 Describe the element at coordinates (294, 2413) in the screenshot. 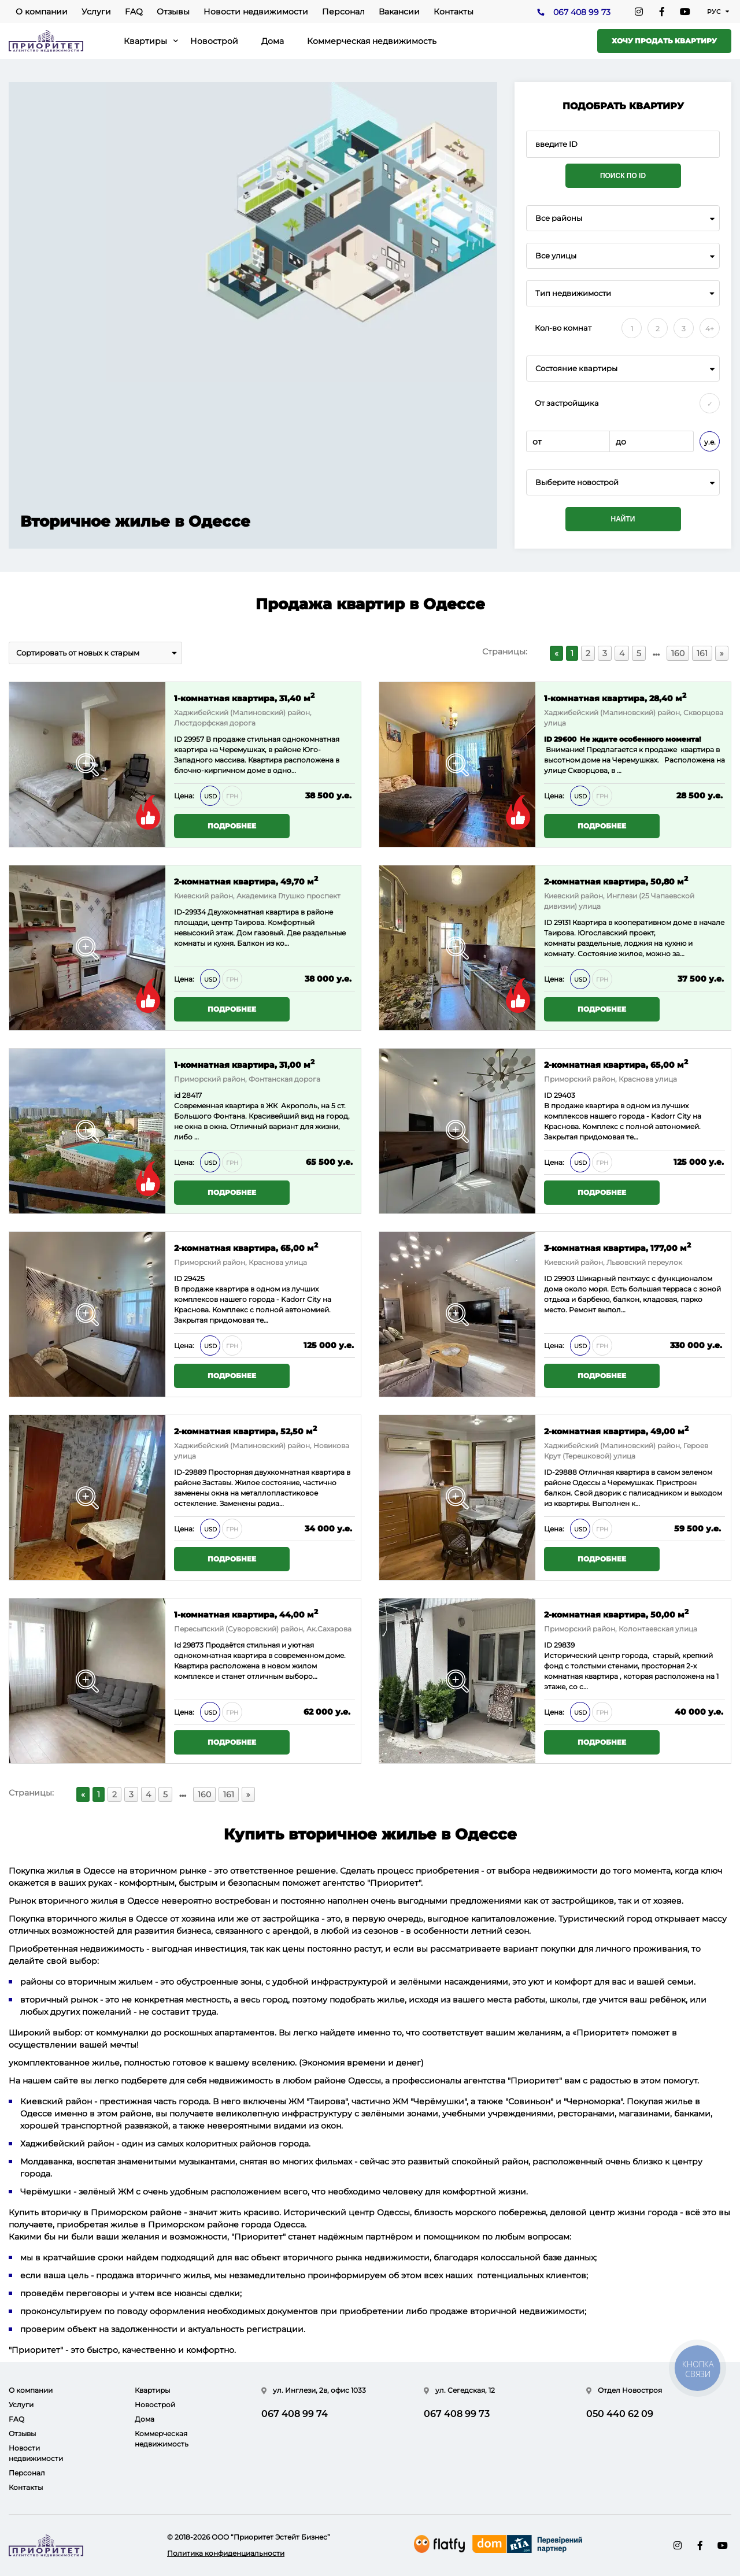

I see `067 408 99 74` at that location.